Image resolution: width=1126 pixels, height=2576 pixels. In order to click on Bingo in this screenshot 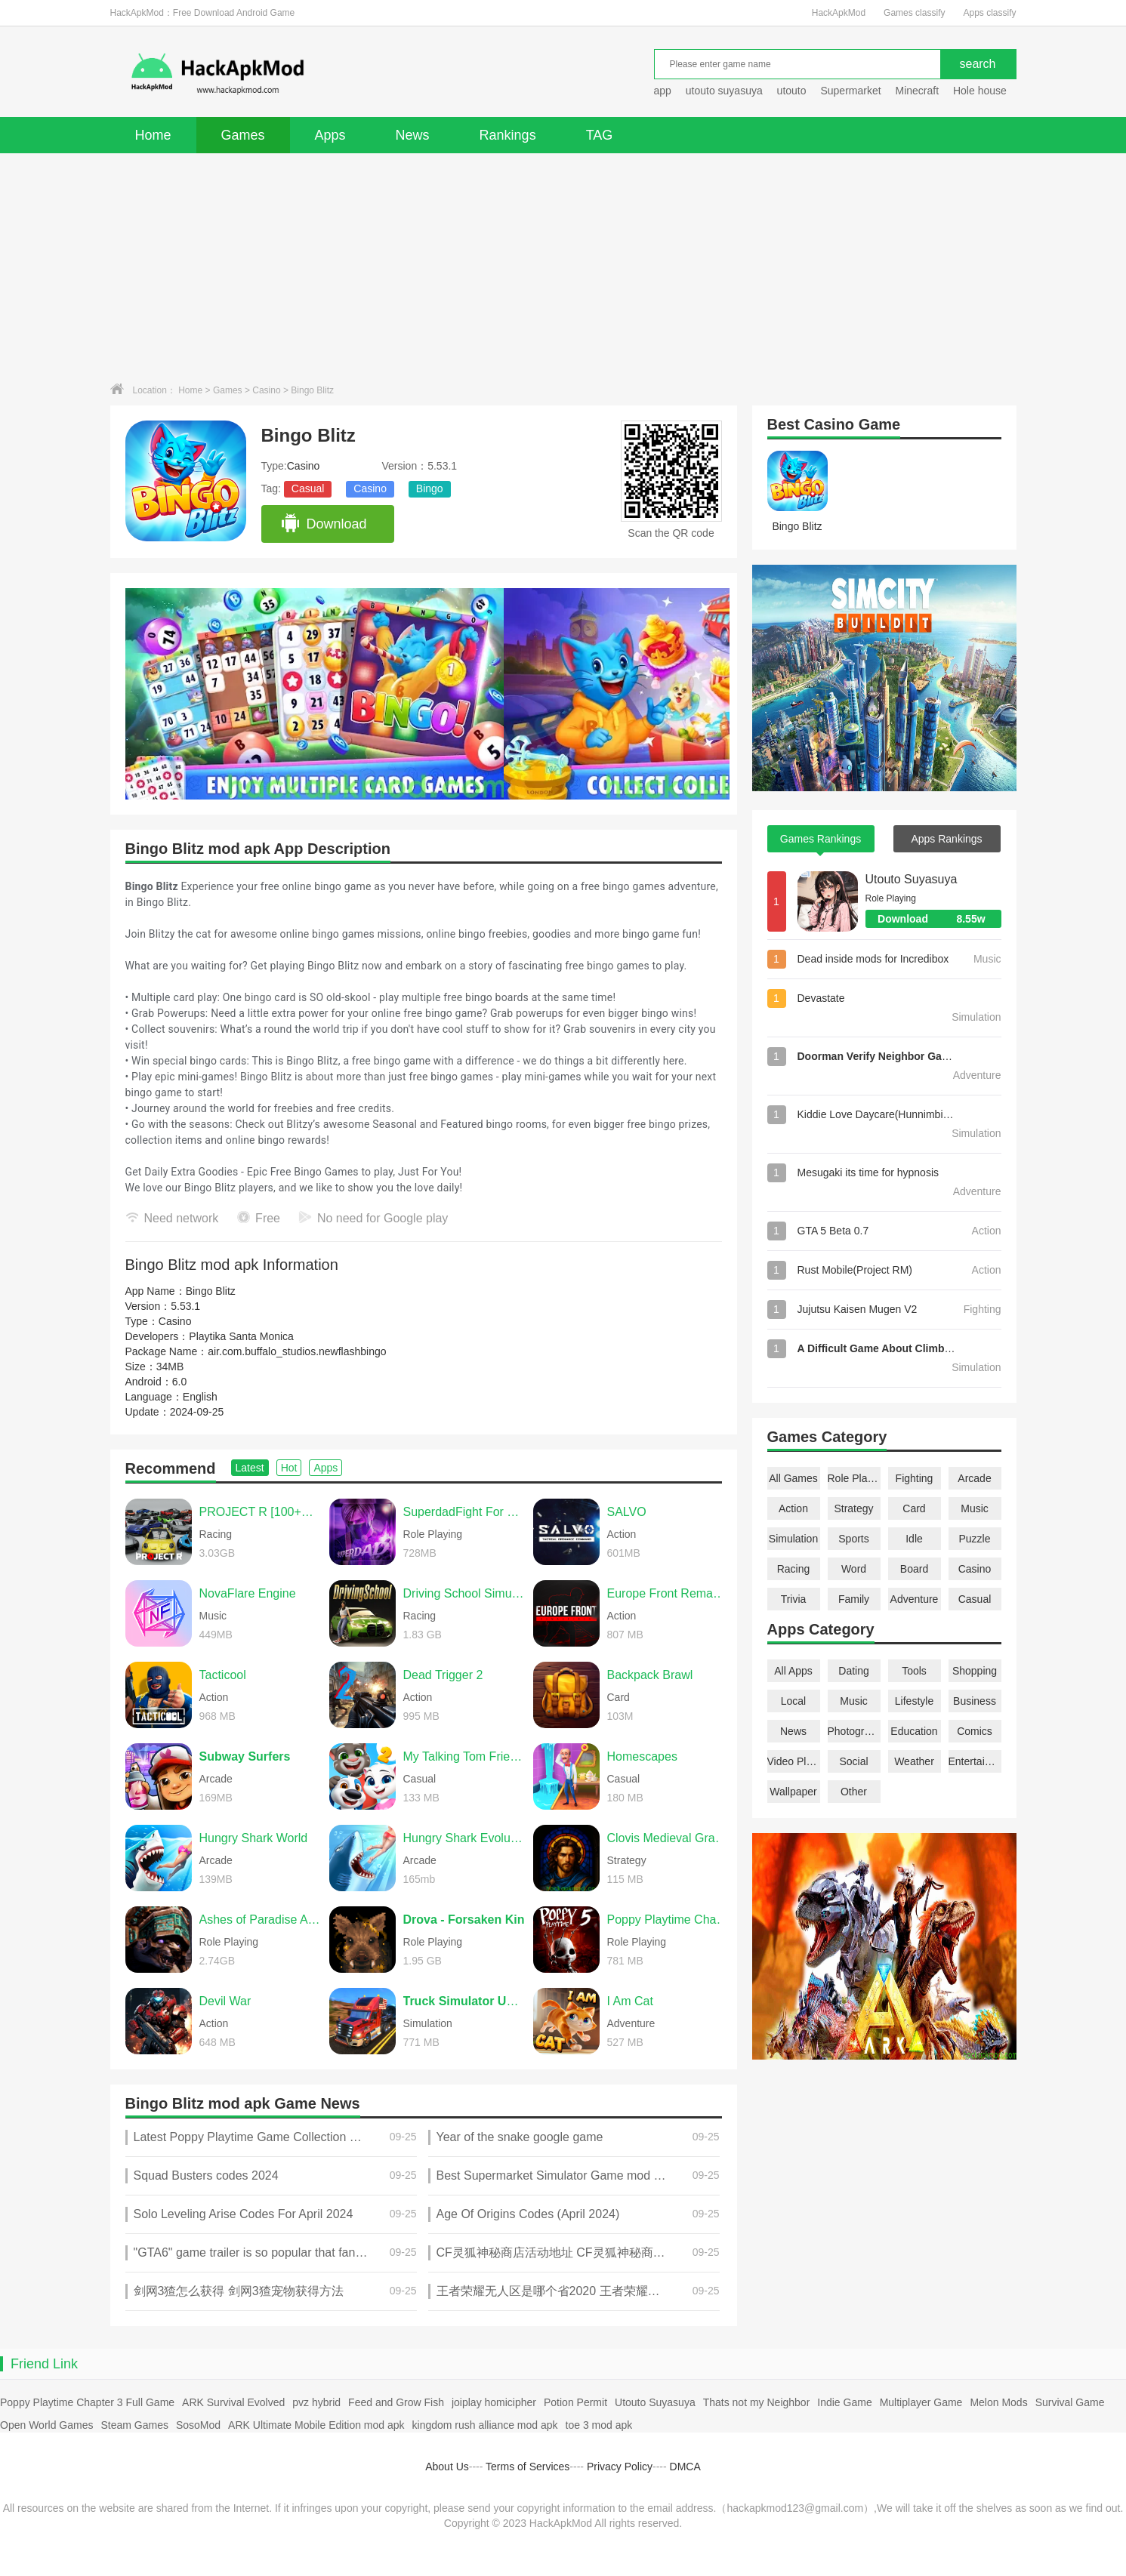, I will do `click(429, 488)`.